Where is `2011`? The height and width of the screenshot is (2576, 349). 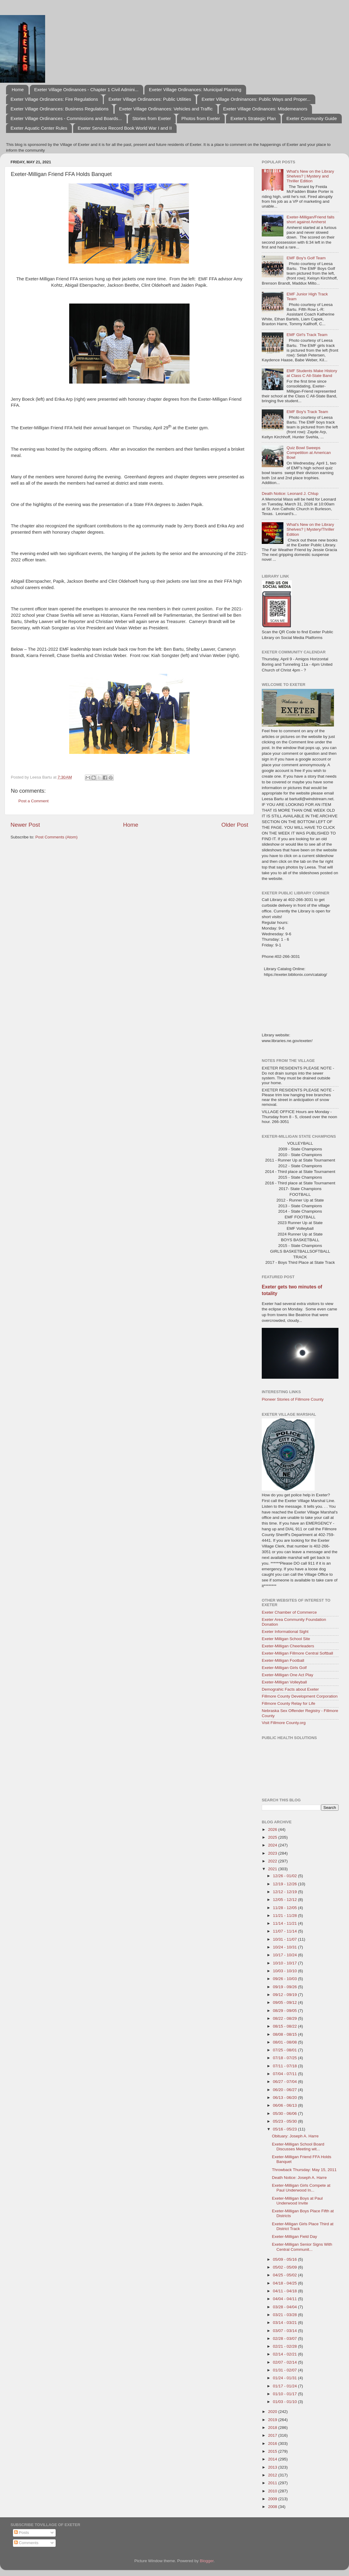
2011 is located at coordinates (273, 2483).